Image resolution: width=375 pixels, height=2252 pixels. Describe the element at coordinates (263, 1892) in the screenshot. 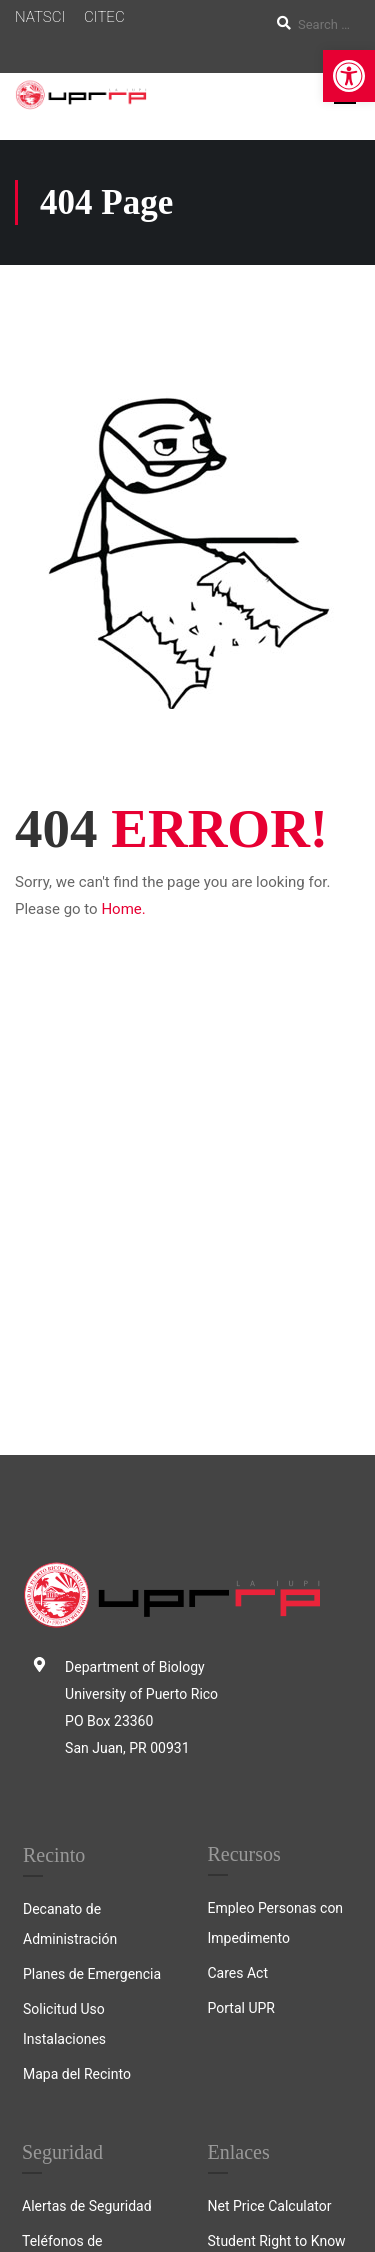

I see `College Navigator [link]` at that location.